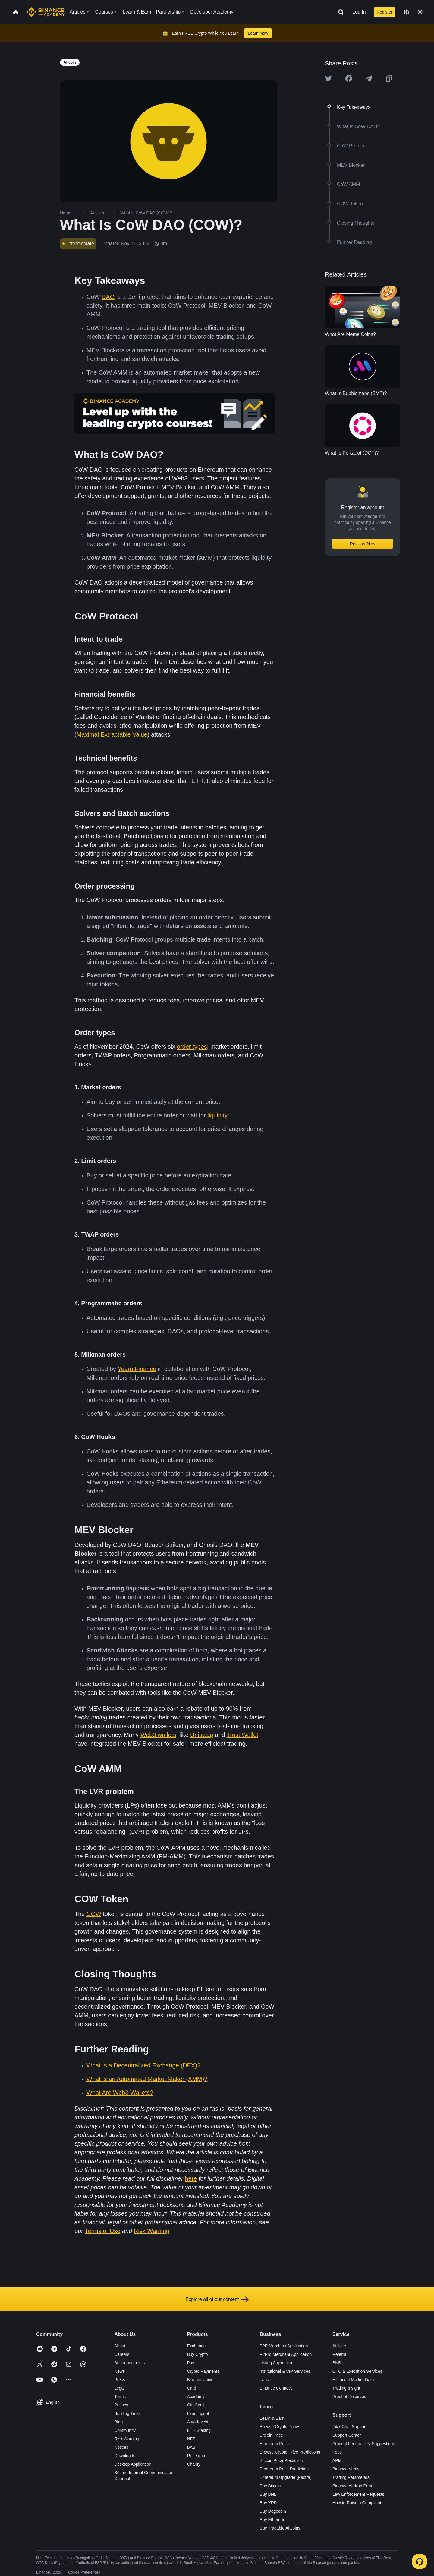 The image size is (434, 2576). Describe the element at coordinates (121, 2447) in the screenshot. I see `Notices` at that location.